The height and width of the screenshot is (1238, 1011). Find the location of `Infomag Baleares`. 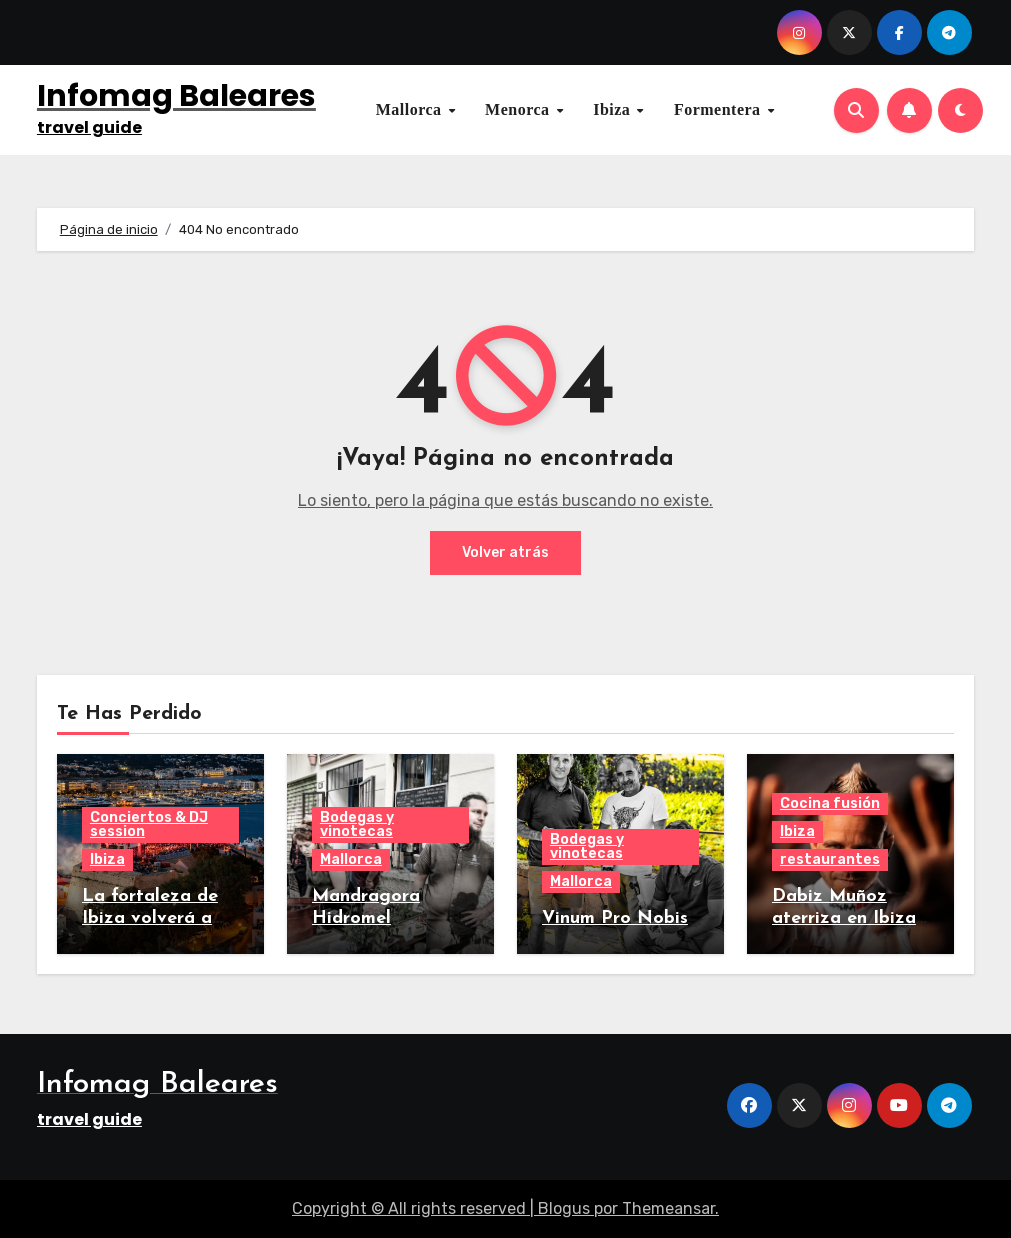

Infomag Baleares is located at coordinates (176, 96).